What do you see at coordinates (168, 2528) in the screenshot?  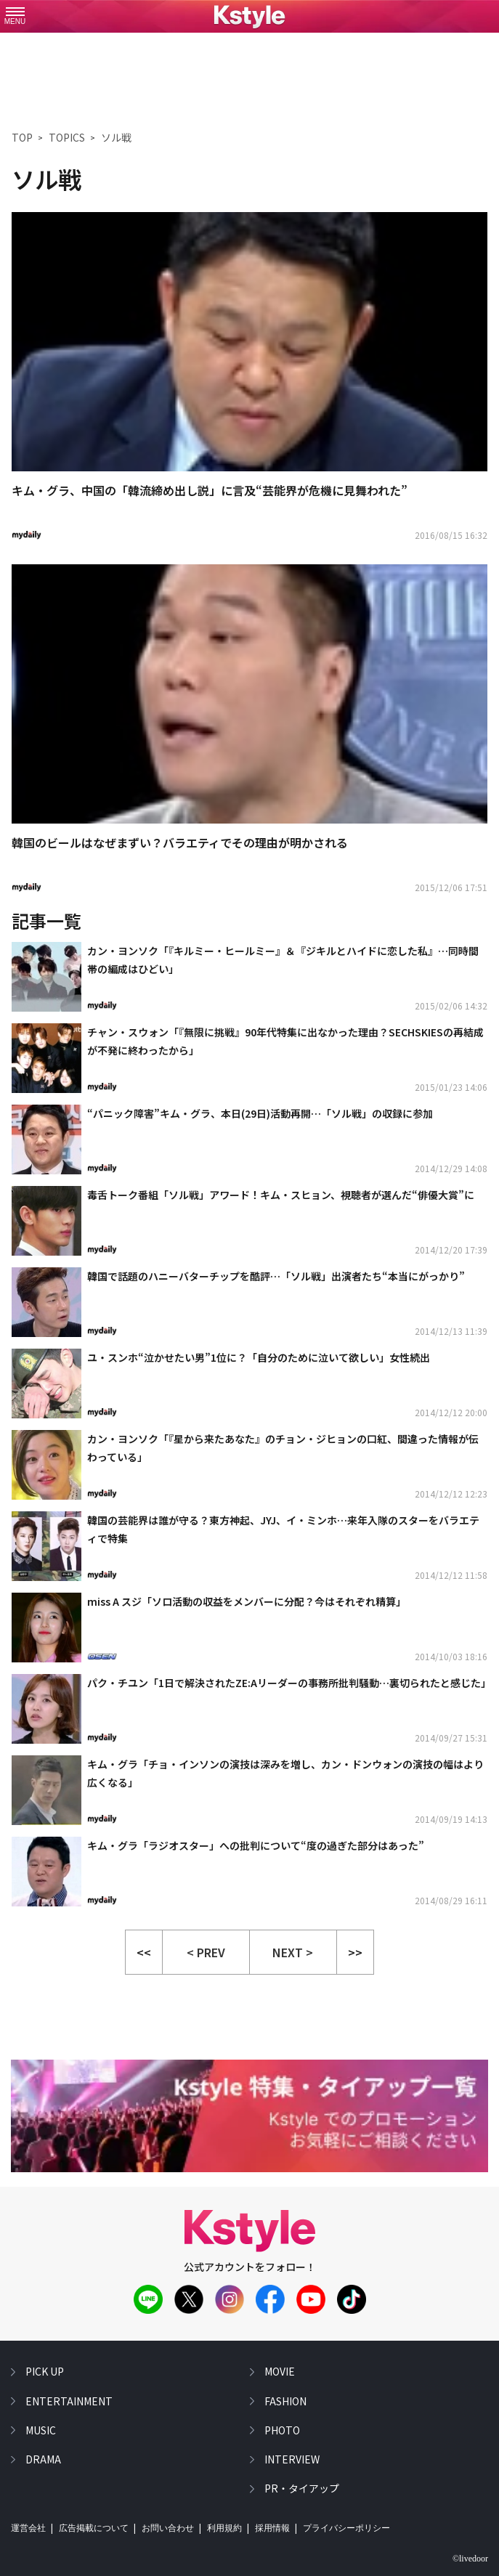 I see `お問い合わせ` at bounding box center [168, 2528].